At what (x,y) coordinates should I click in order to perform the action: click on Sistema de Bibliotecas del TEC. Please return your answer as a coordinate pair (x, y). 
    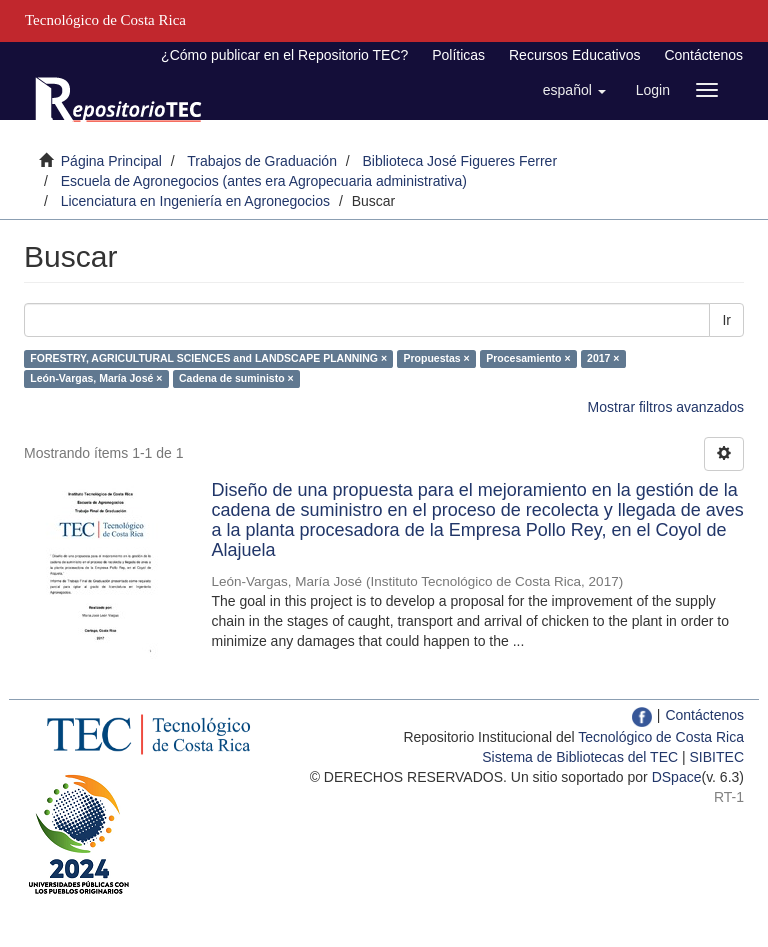
    Looking at the image, I should click on (580, 757).